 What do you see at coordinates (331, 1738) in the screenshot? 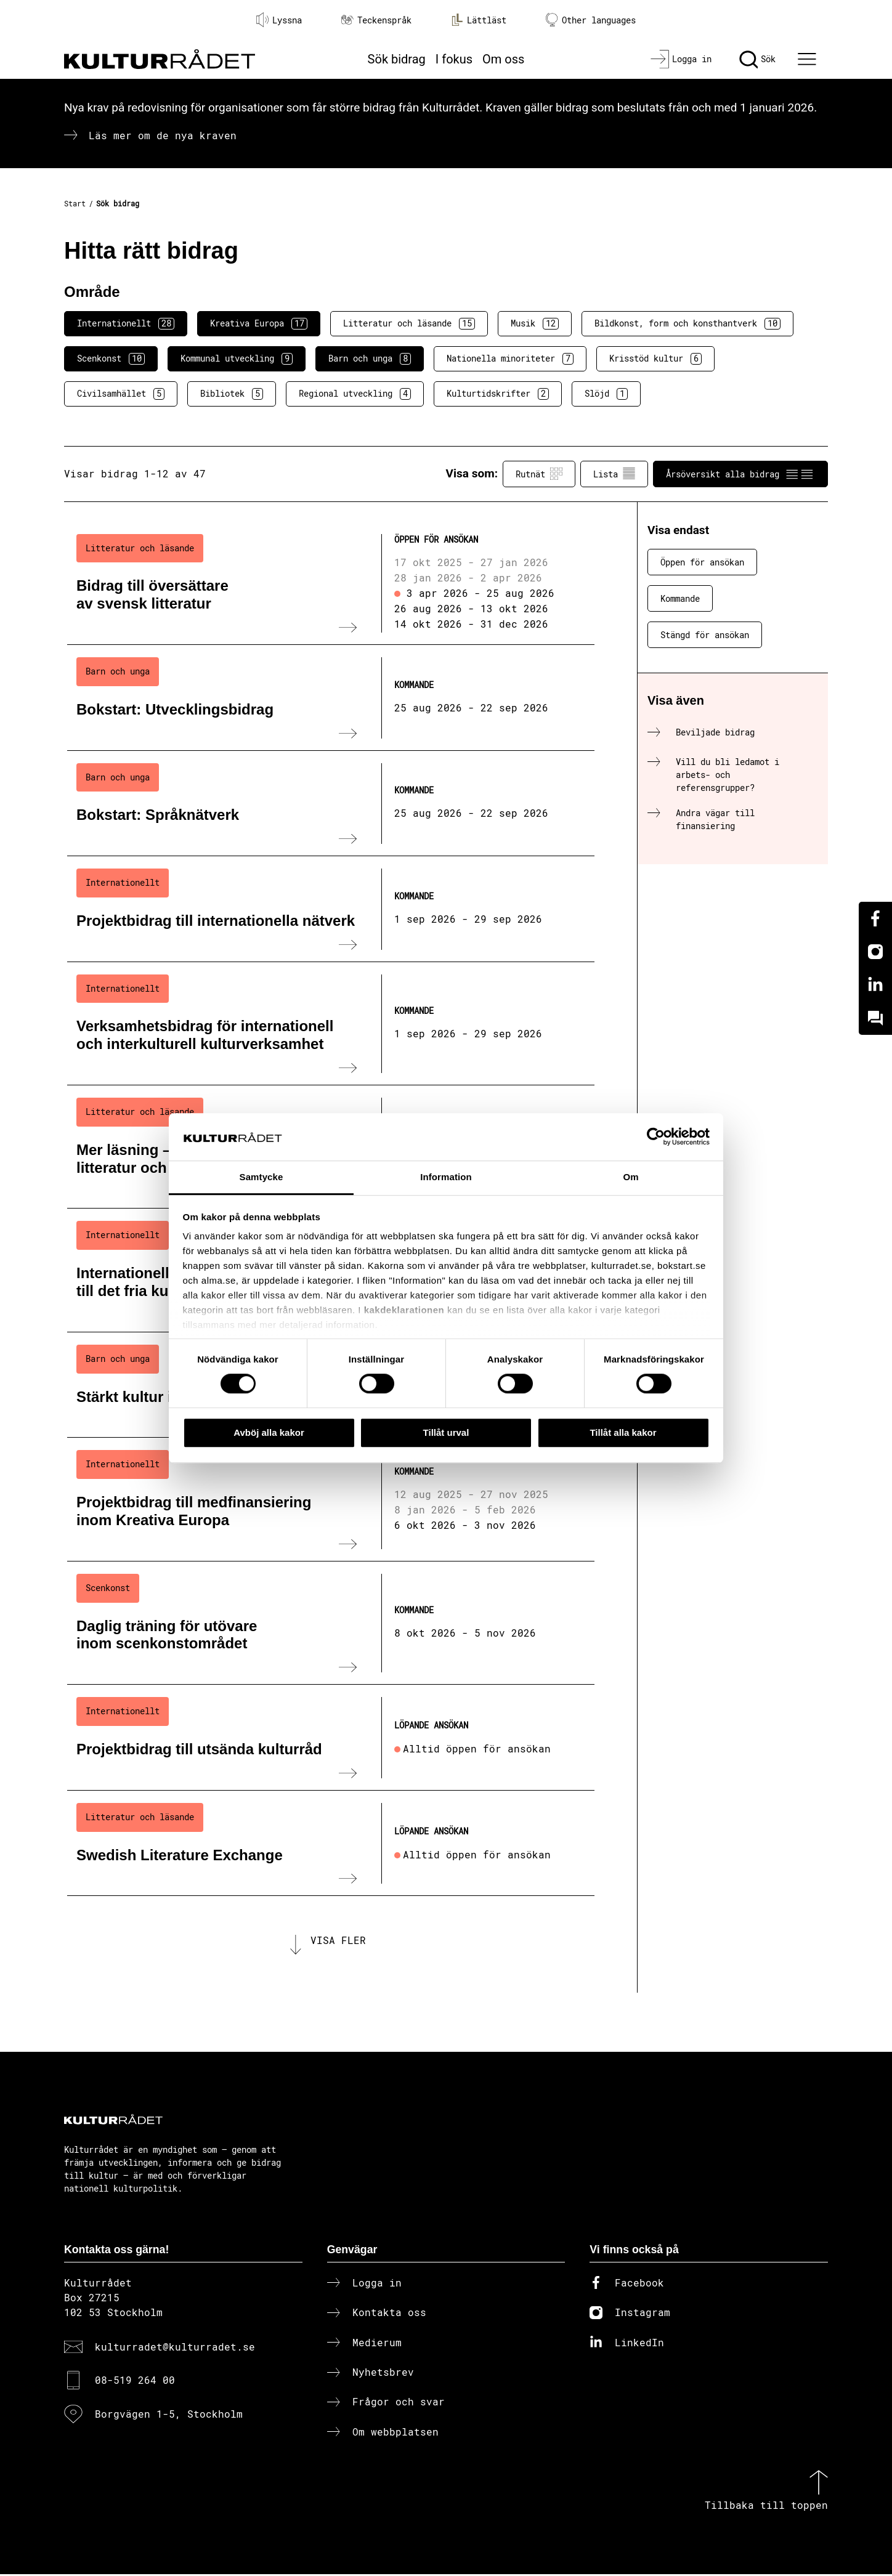
I see `[Projektbidrag till utsända kulturråd (..) Löpande ansökan]` at bounding box center [331, 1738].